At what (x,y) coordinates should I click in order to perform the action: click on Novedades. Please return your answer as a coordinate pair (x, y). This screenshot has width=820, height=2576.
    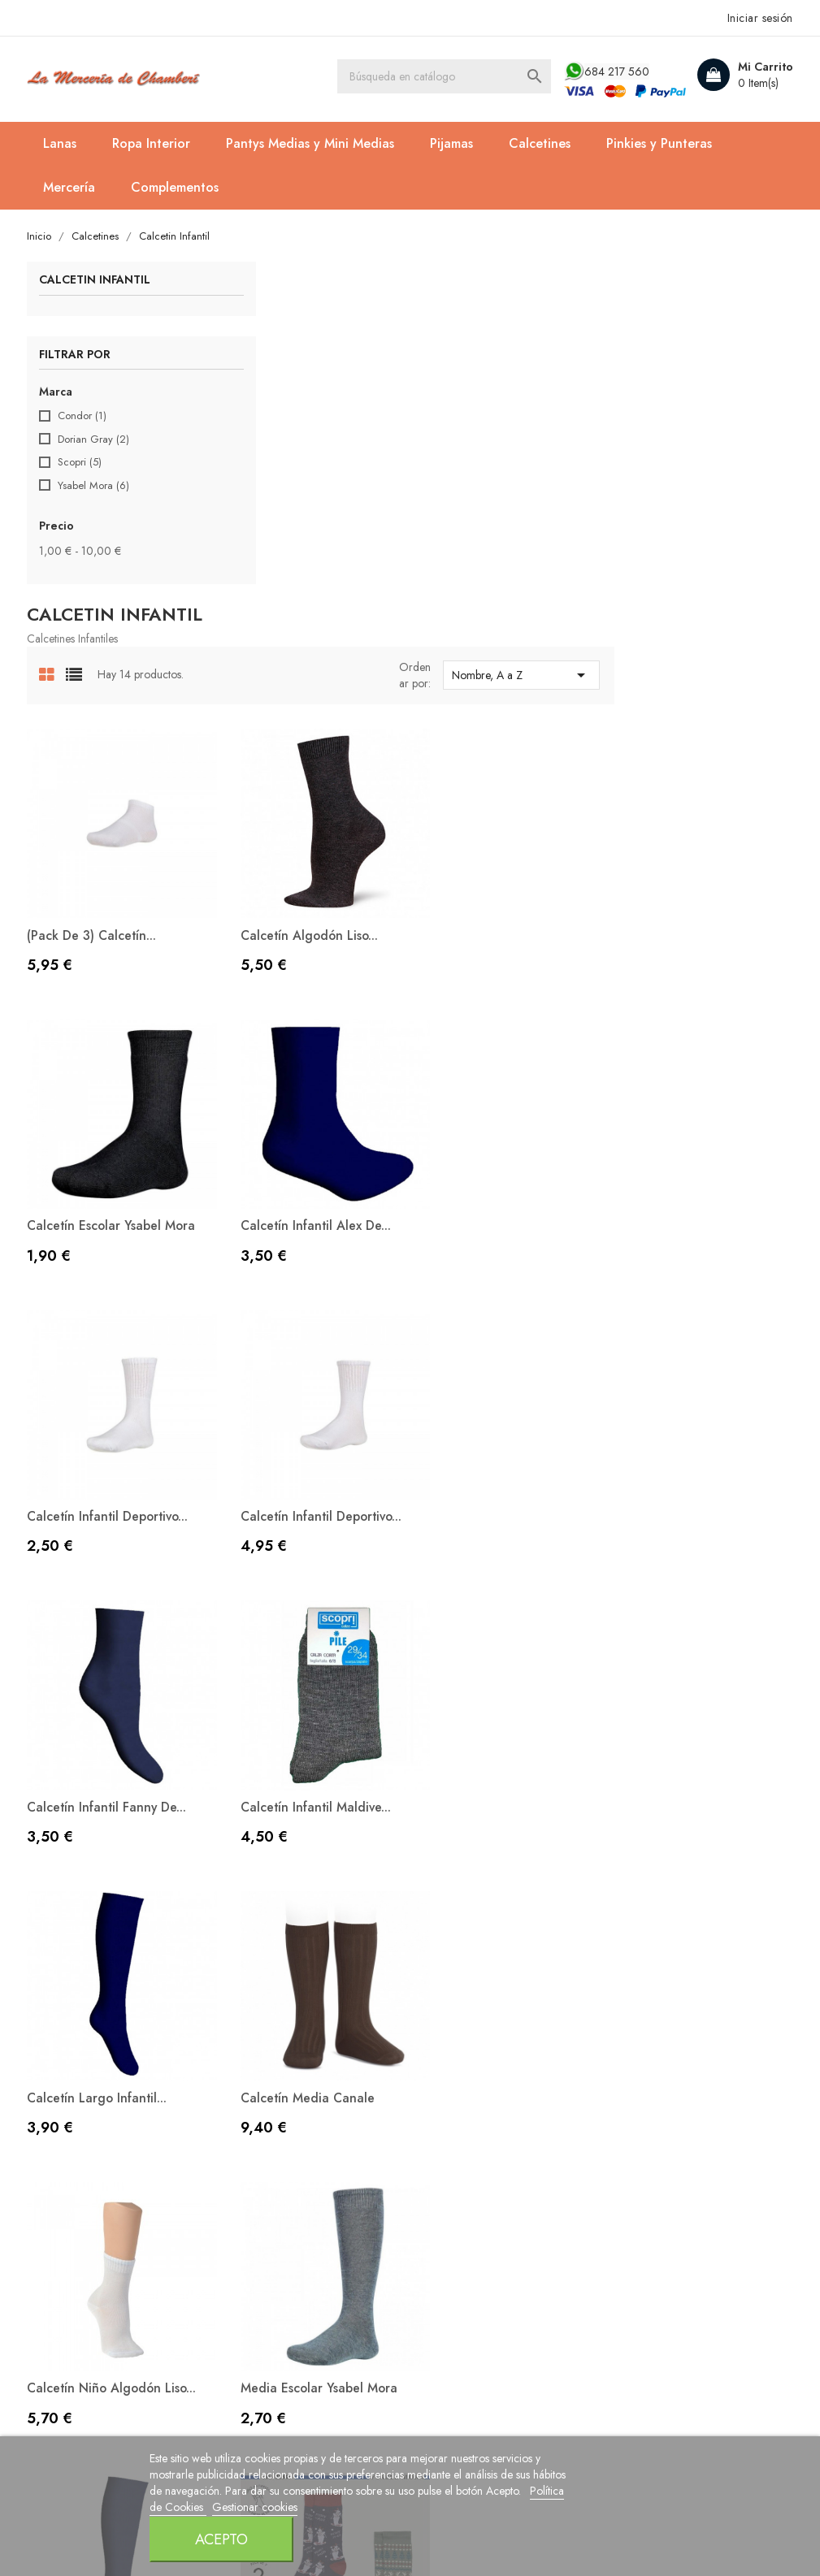
    Looking at the image, I should click on (257, 2041).